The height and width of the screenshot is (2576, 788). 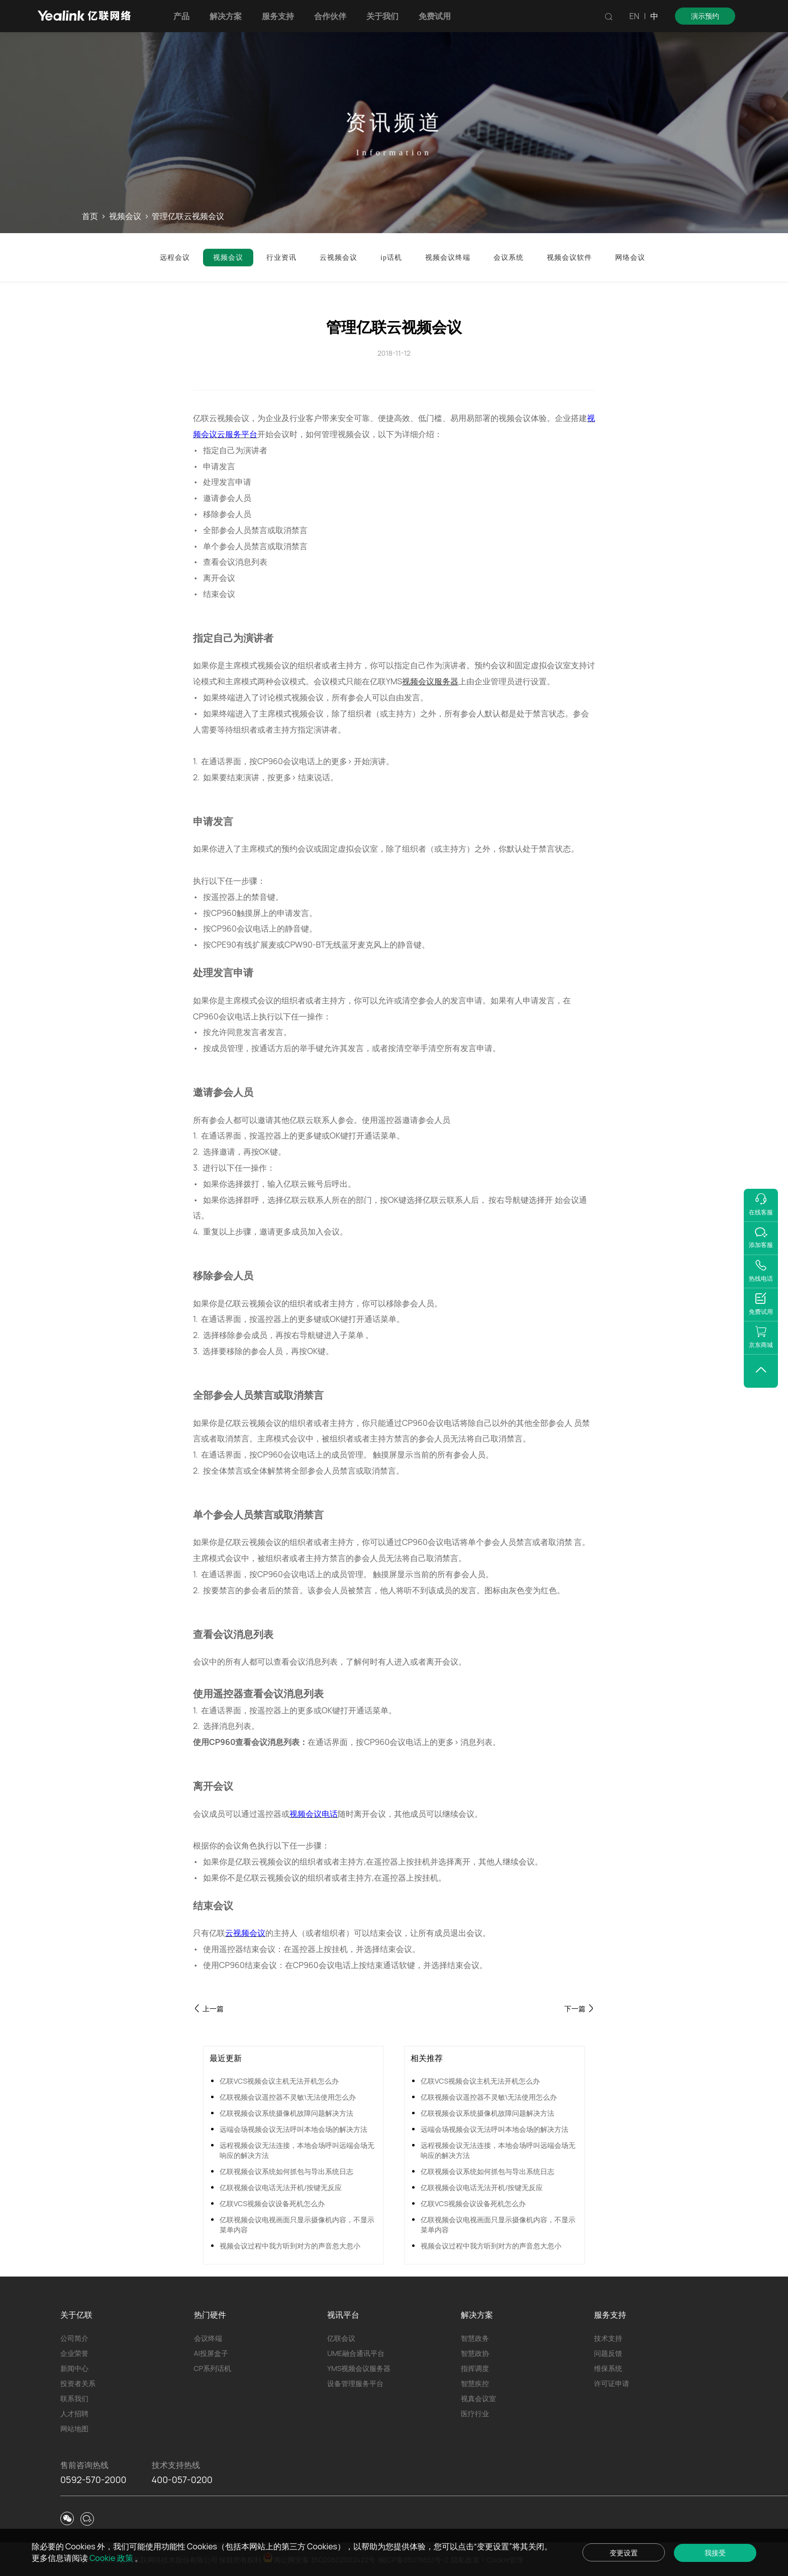 What do you see at coordinates (112, 2557) in the screenshot?
I see `Cookie 政策` at bounding box center [112, 2557].